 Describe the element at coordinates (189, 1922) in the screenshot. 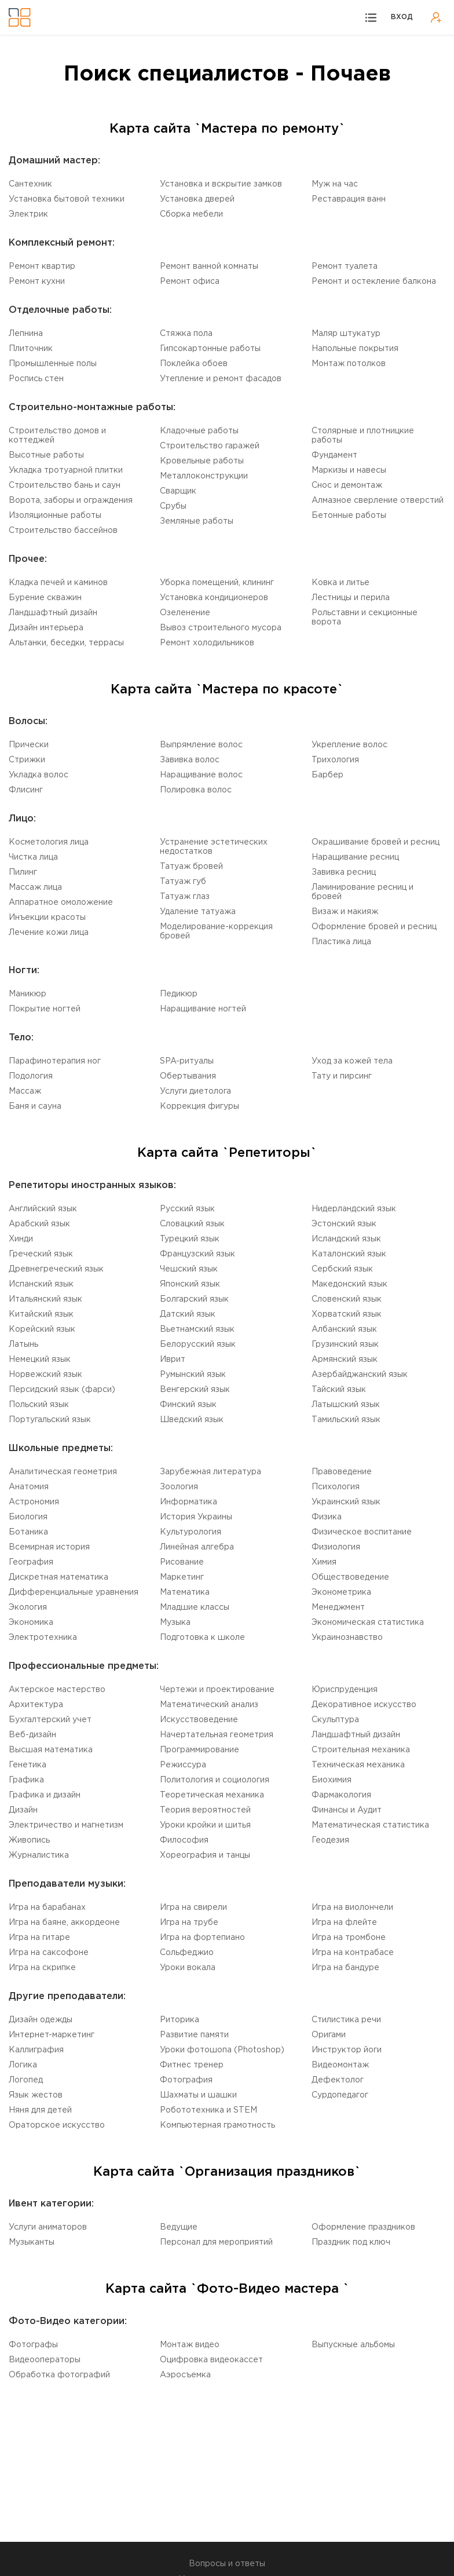

I see `Игра на трубе` at that location.